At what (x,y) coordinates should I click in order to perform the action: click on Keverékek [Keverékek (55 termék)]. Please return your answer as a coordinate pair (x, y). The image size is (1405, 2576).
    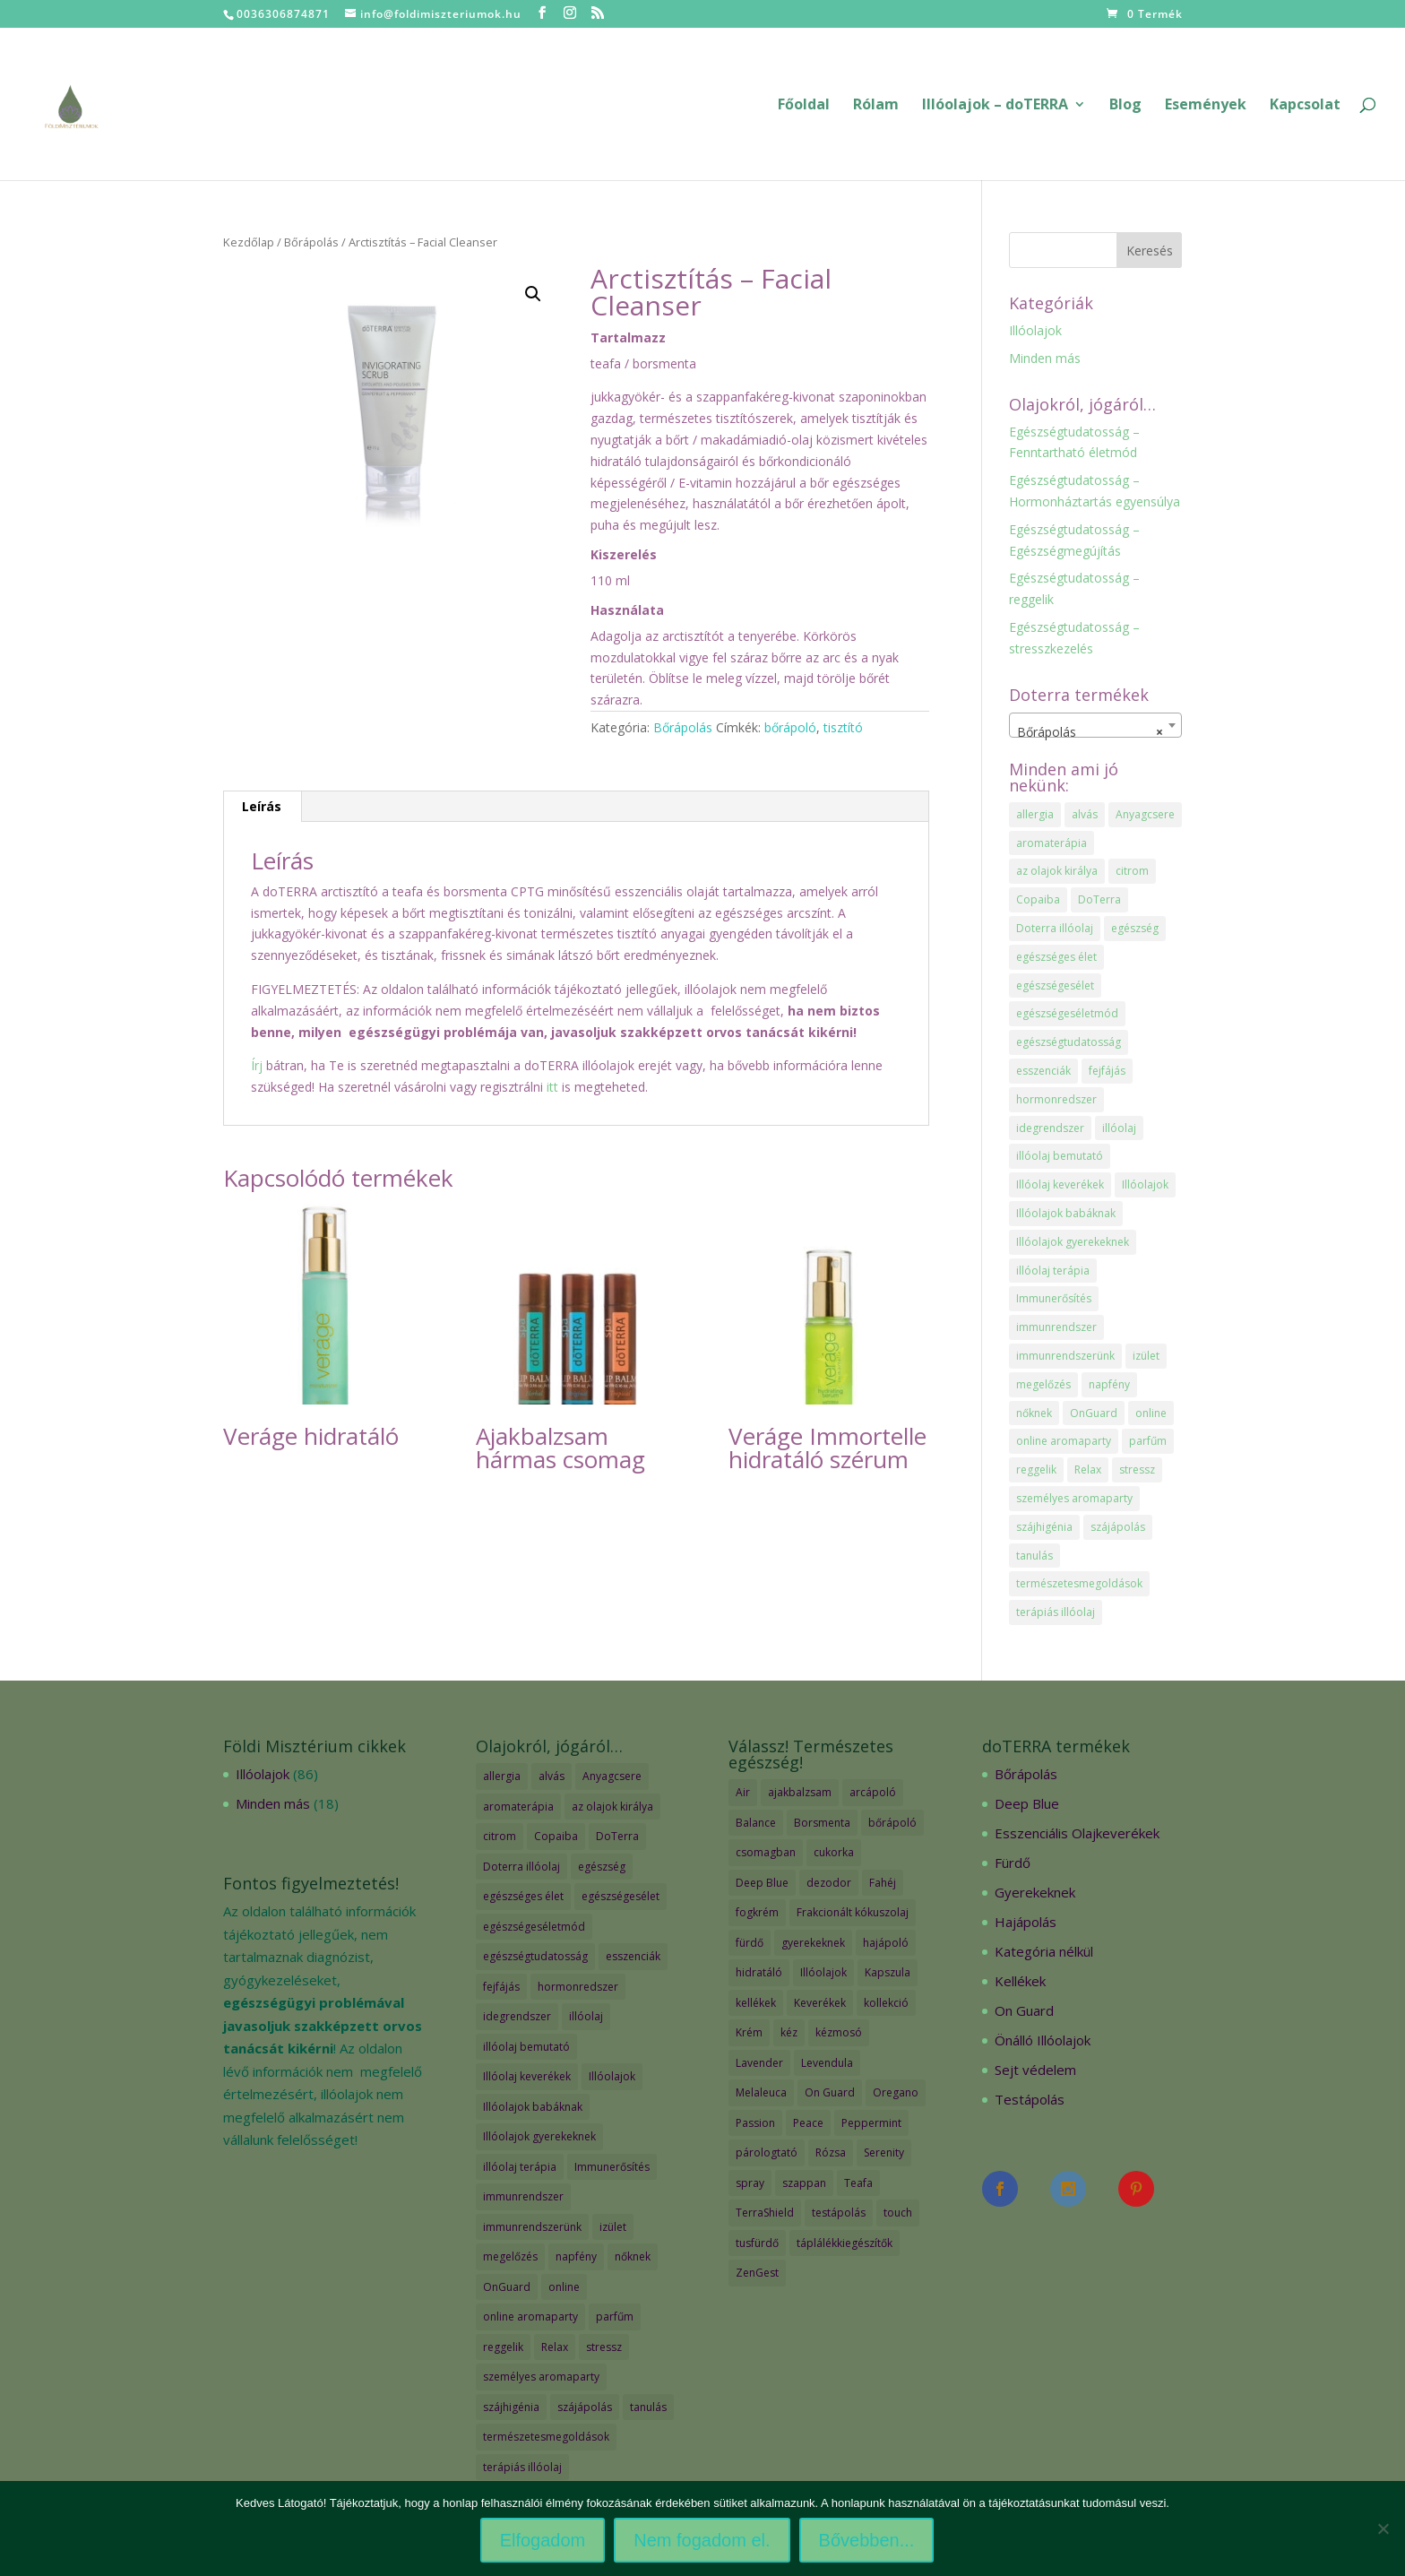
    Looking at the image, I should click on (820, 2002).